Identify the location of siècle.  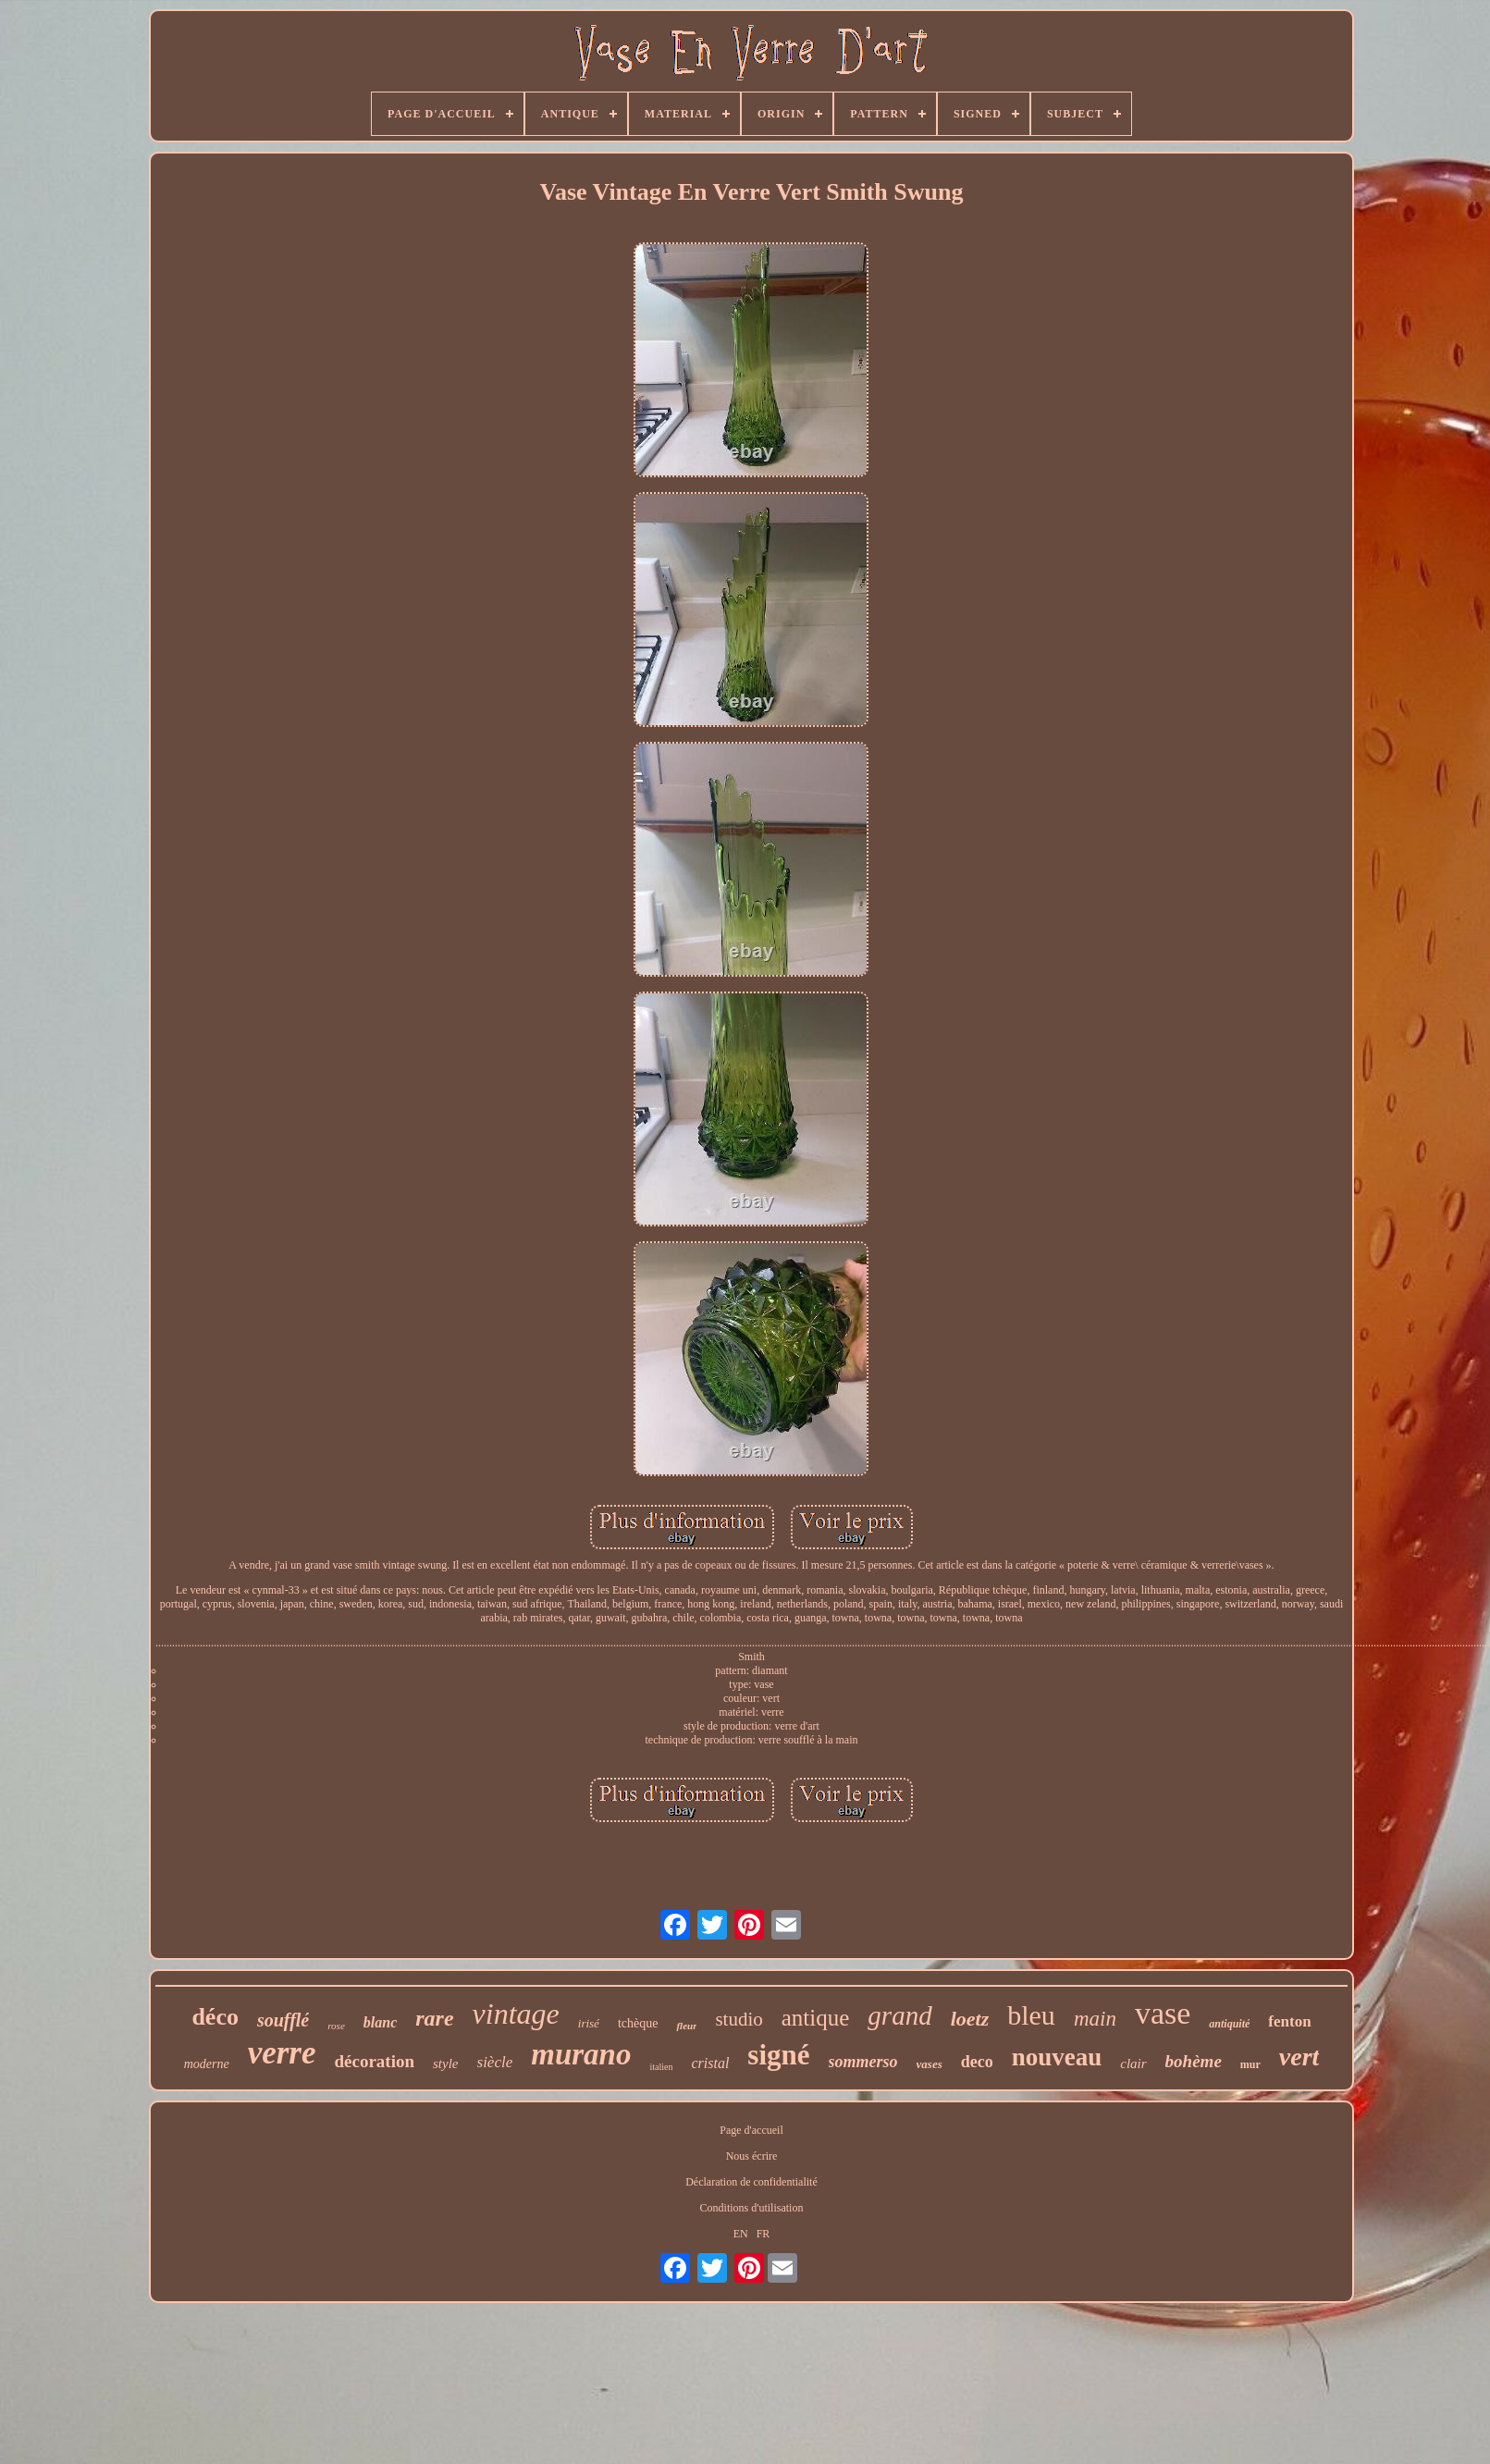
(495, 2062).